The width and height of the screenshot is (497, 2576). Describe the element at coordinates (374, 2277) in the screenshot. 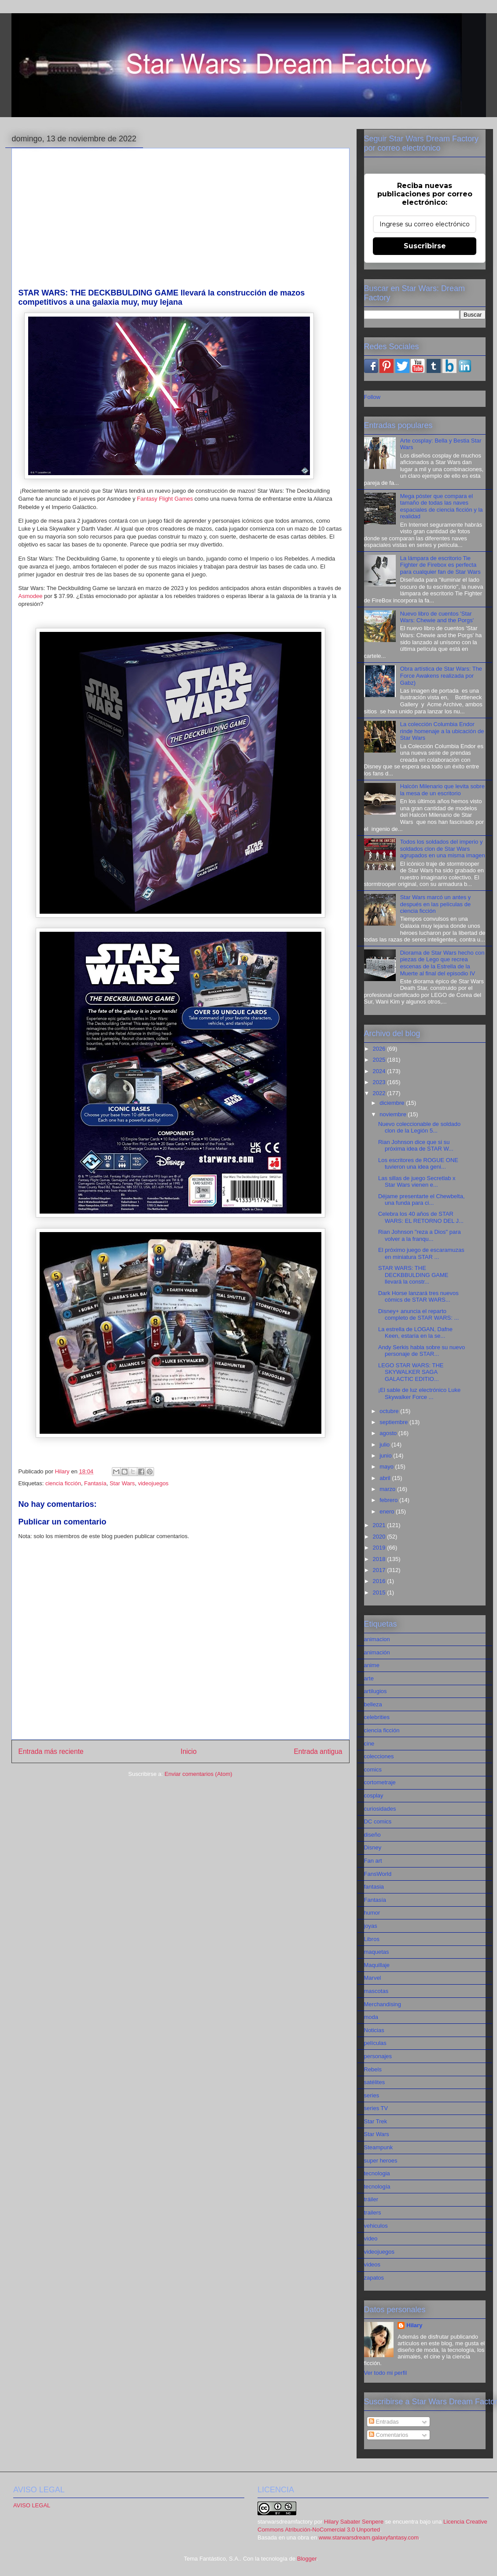

I see `zapatos` at that location.